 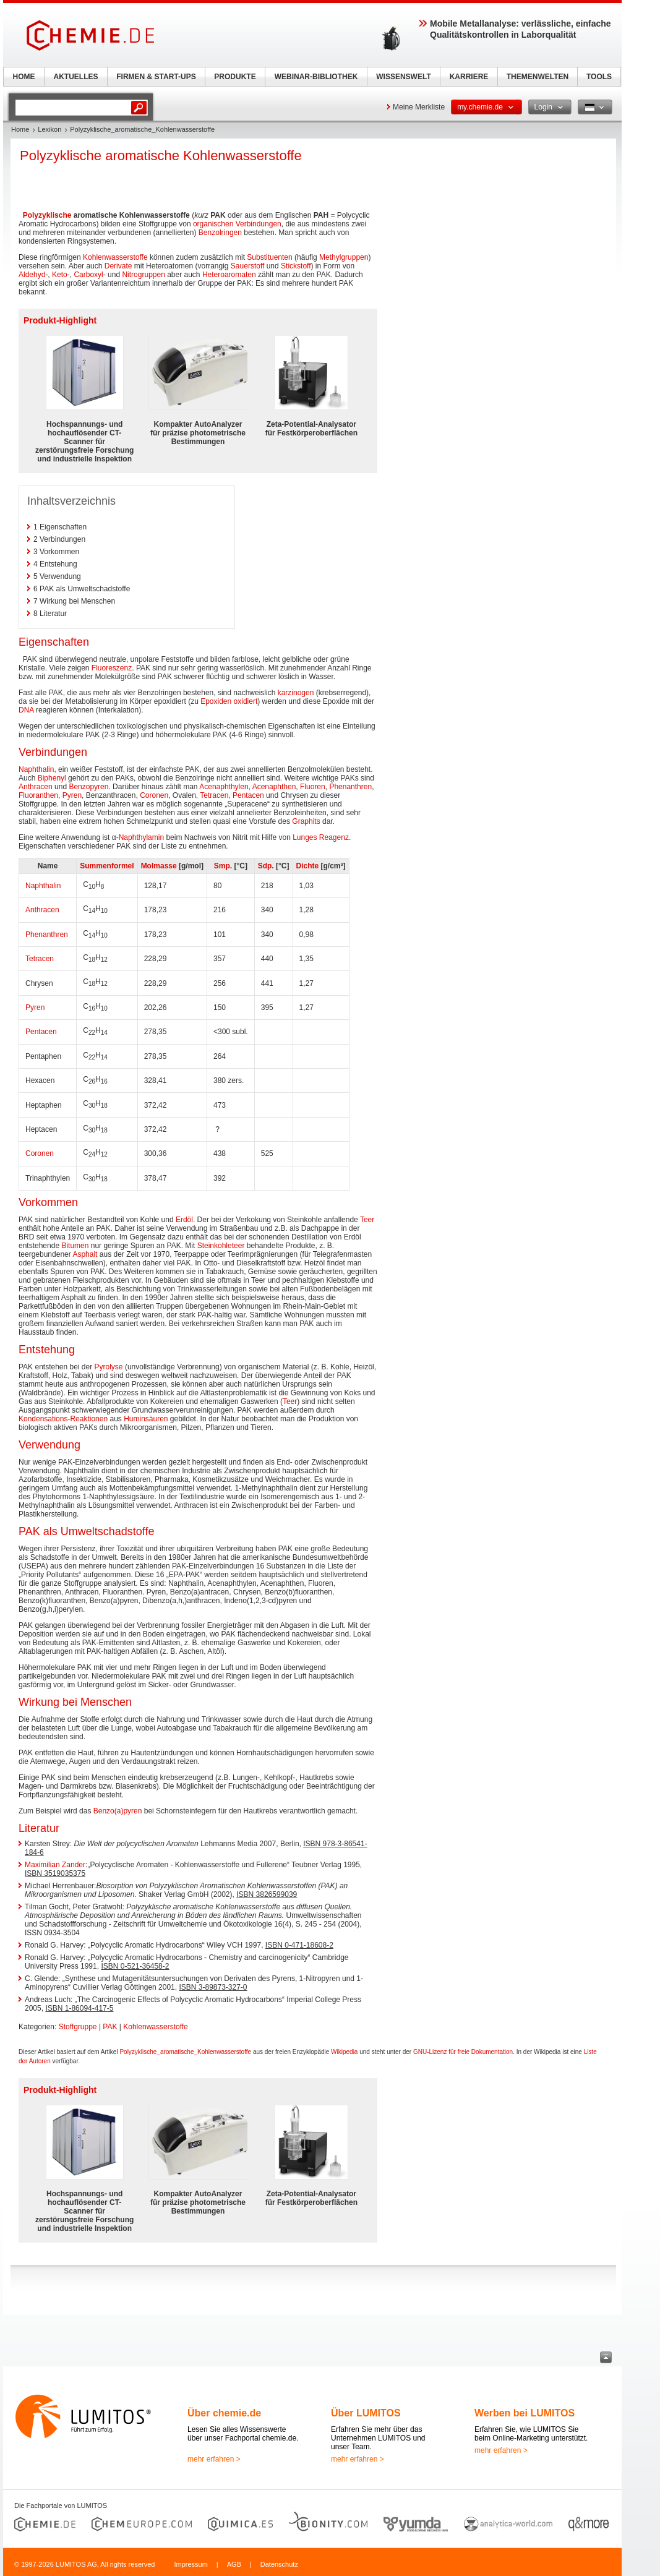 I want to click on Acenaphthen, so click(x=274, y=786).